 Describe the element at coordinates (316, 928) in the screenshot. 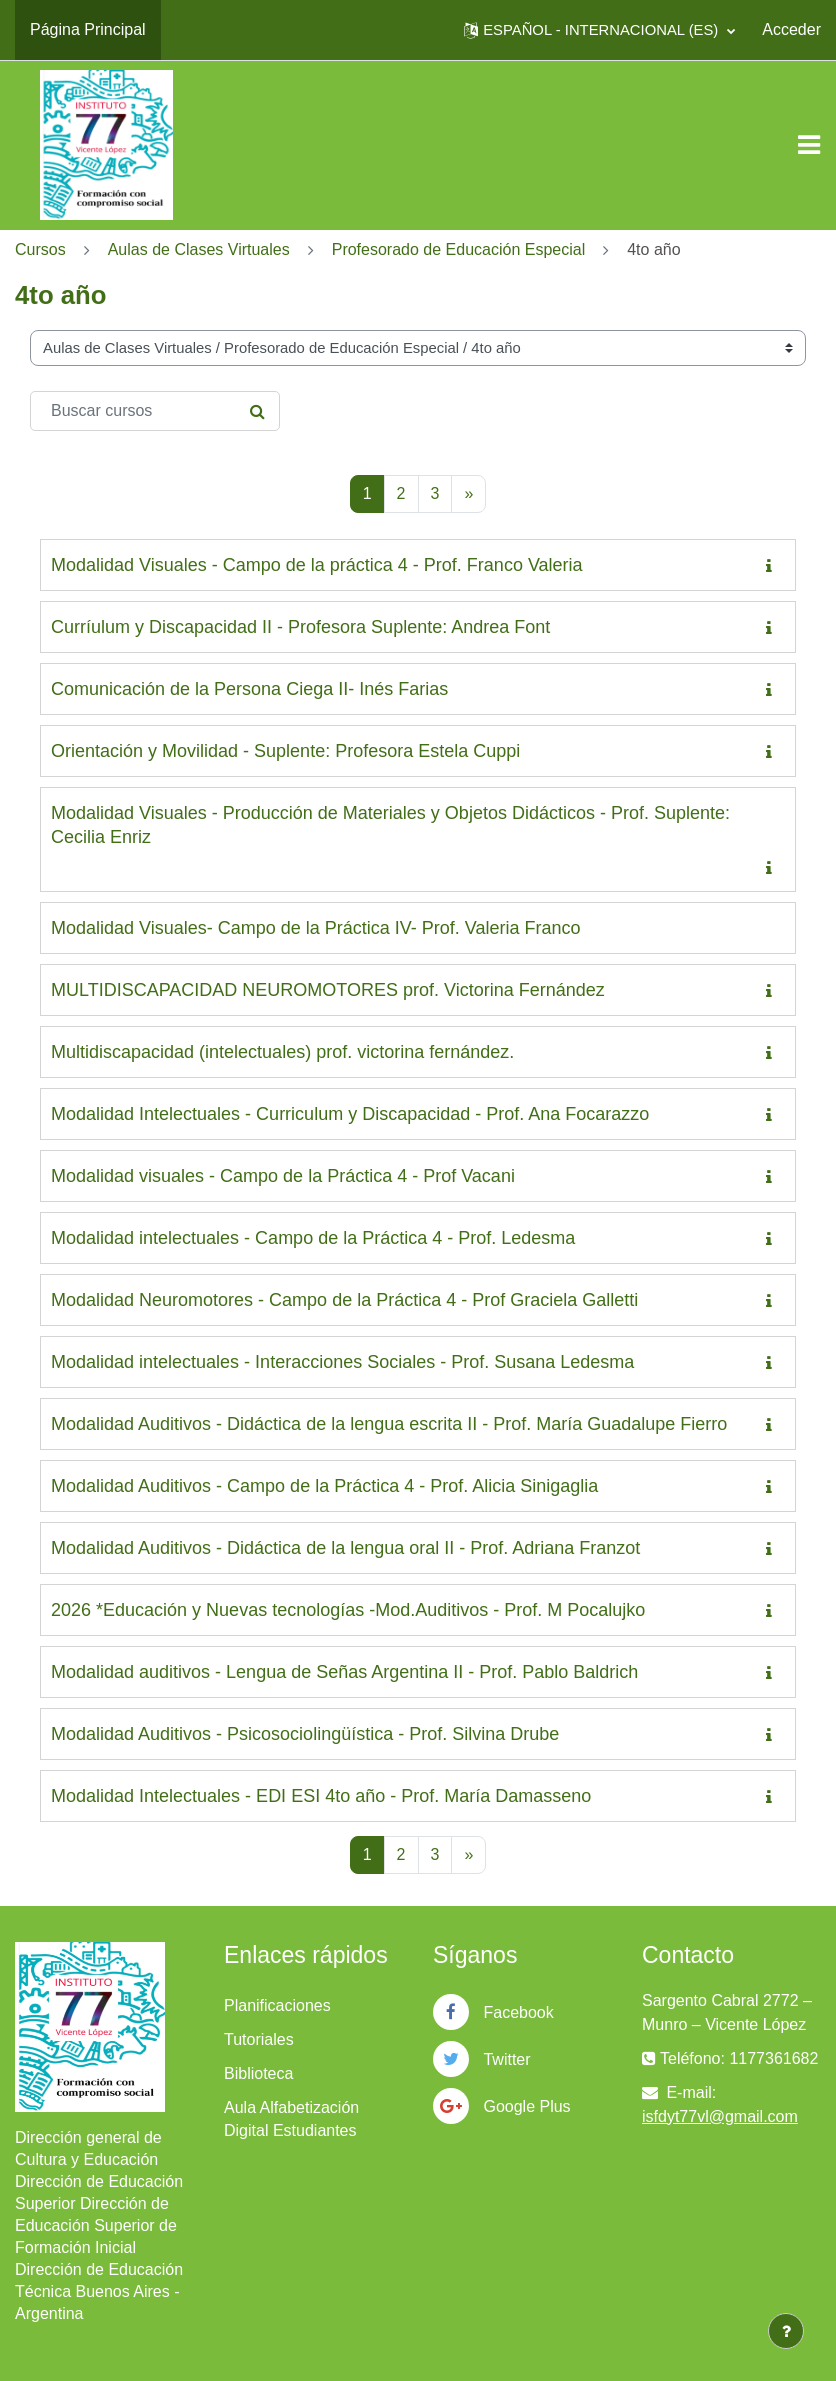

I see `Modalidad Visuales- Campo de la Práctica IV- Prof. Valeria Franco` at that location.